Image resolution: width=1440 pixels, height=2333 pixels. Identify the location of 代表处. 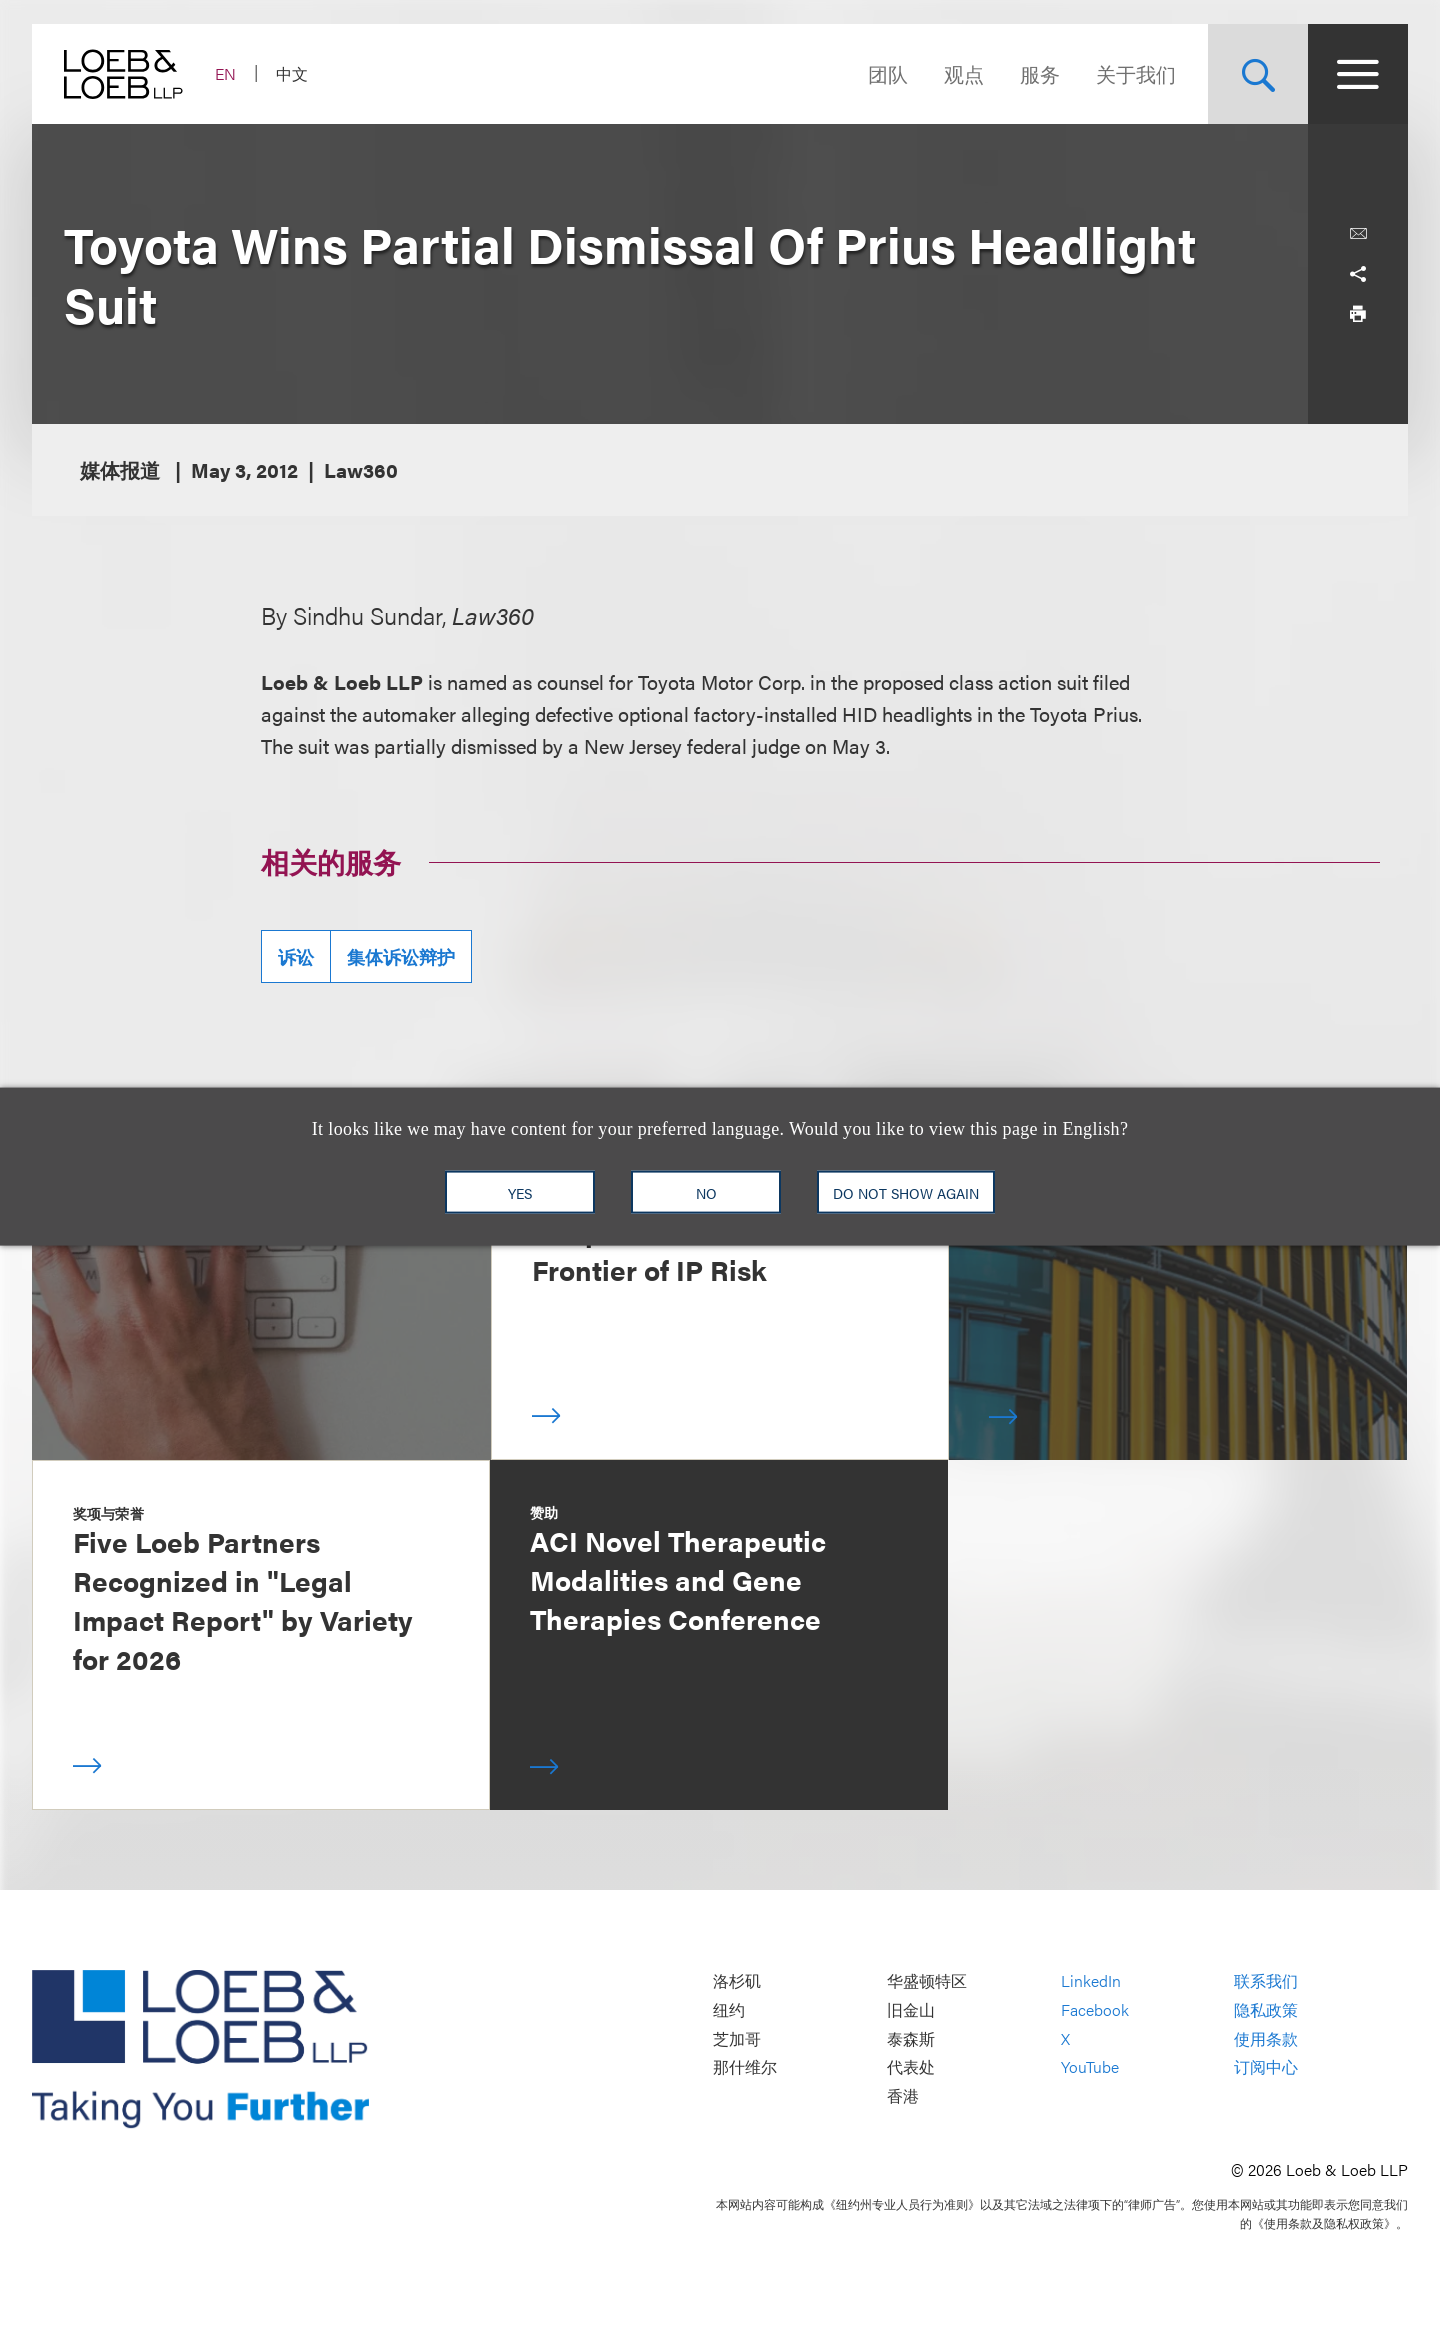
(911, 2066).